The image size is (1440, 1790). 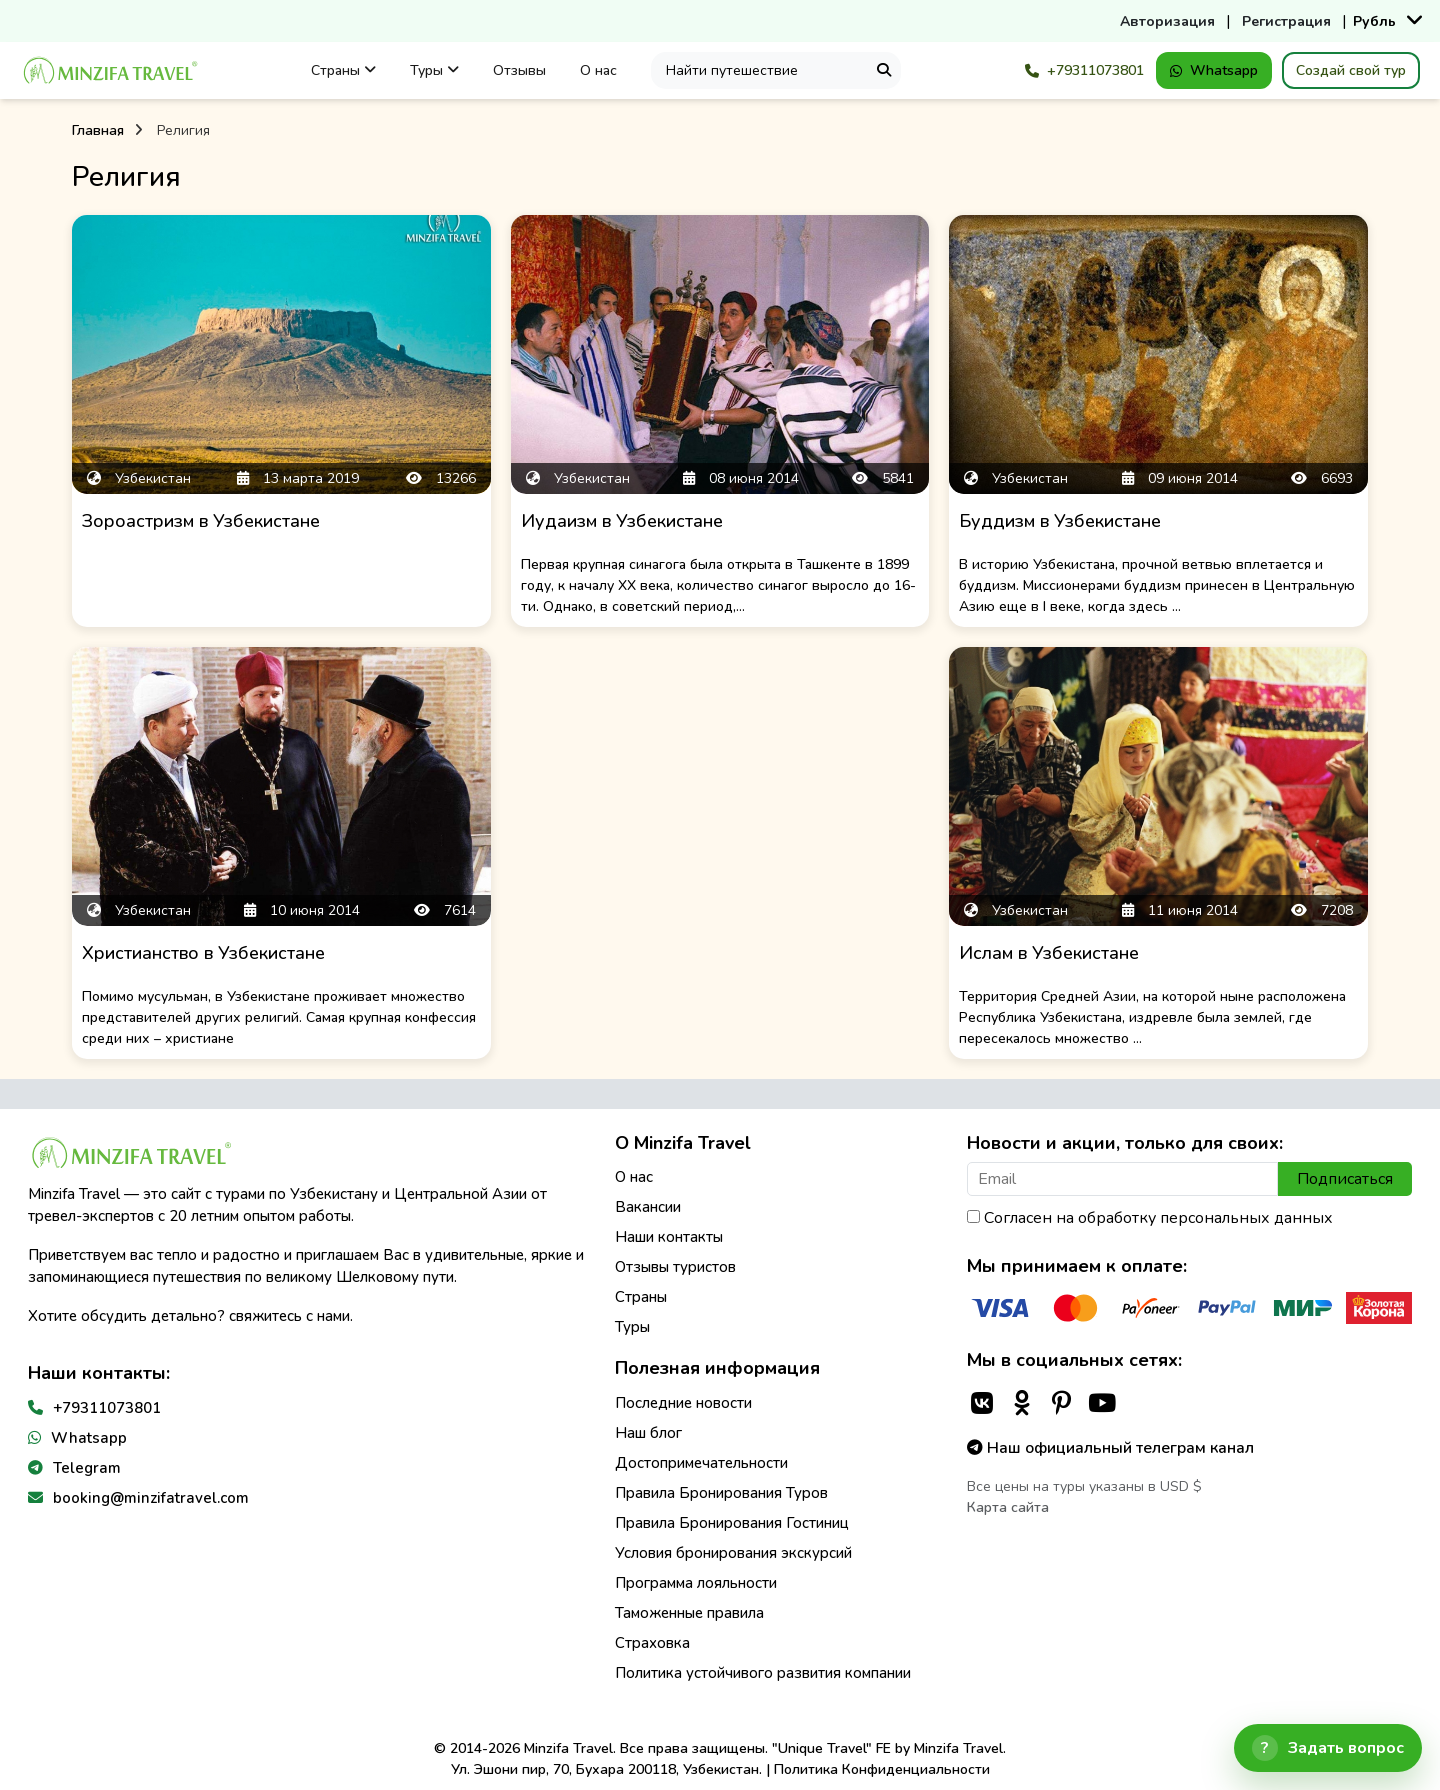 What do you see at coordinates (721, 1493) in the screenshot?
I see `Правила Бронирования Туров` at bounding box center [721, 1493].